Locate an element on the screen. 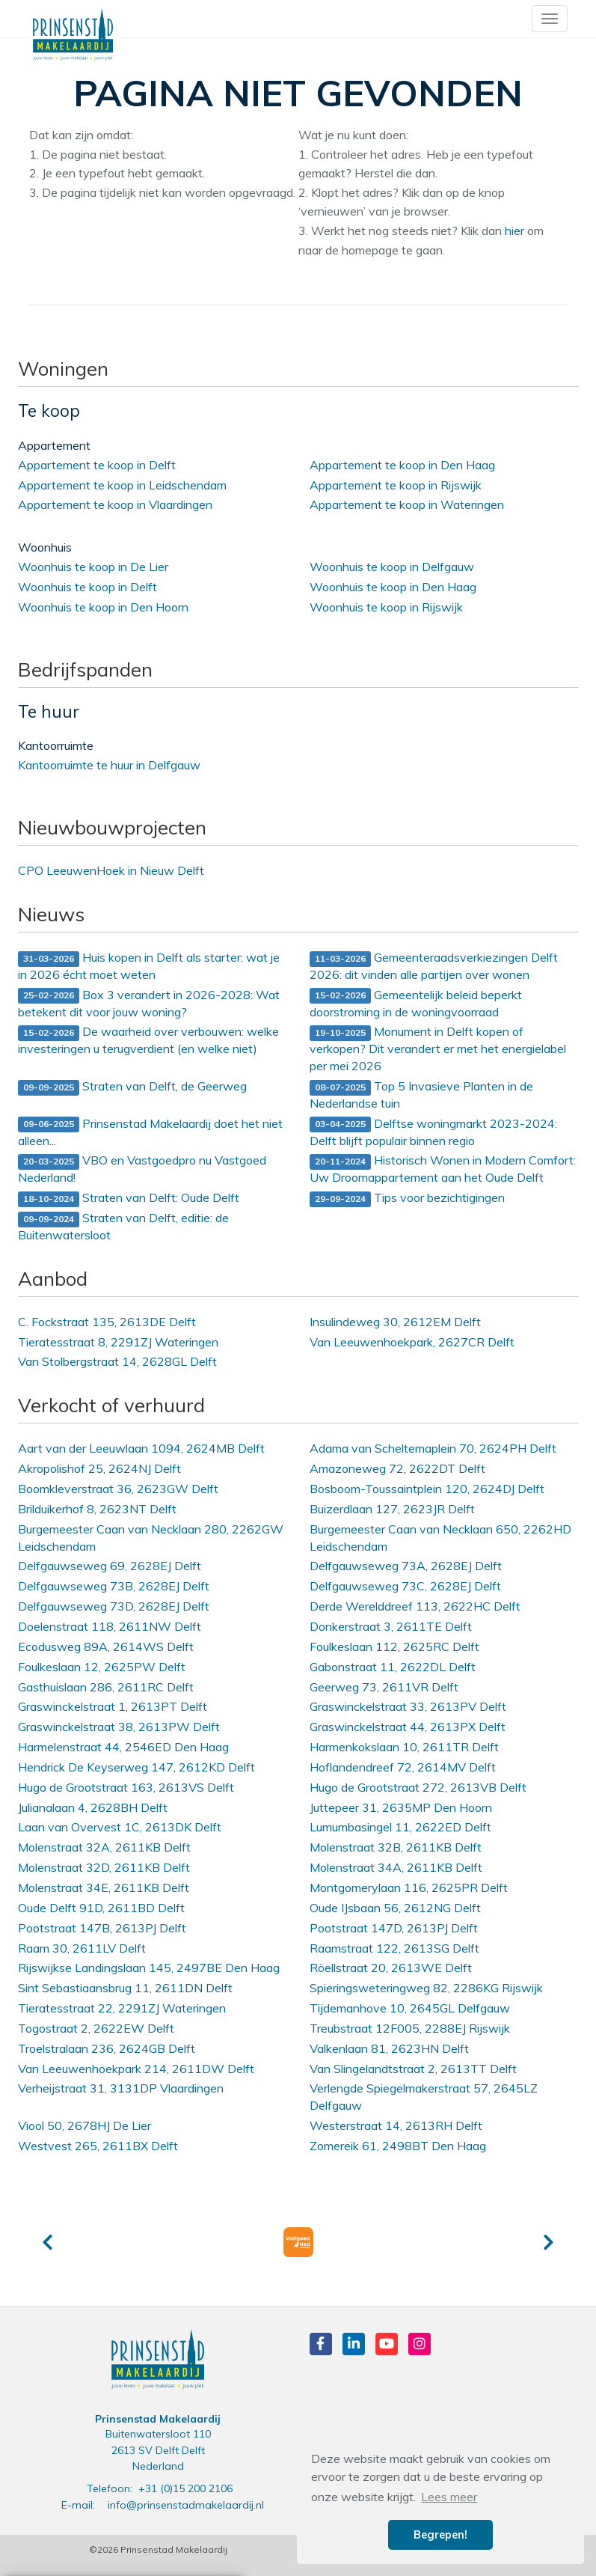 Image resolution: width=596 pixels, height=2576 pixels. Brilduikerhof 8, 2623NT Delft is located at coordinates (97, 1508).